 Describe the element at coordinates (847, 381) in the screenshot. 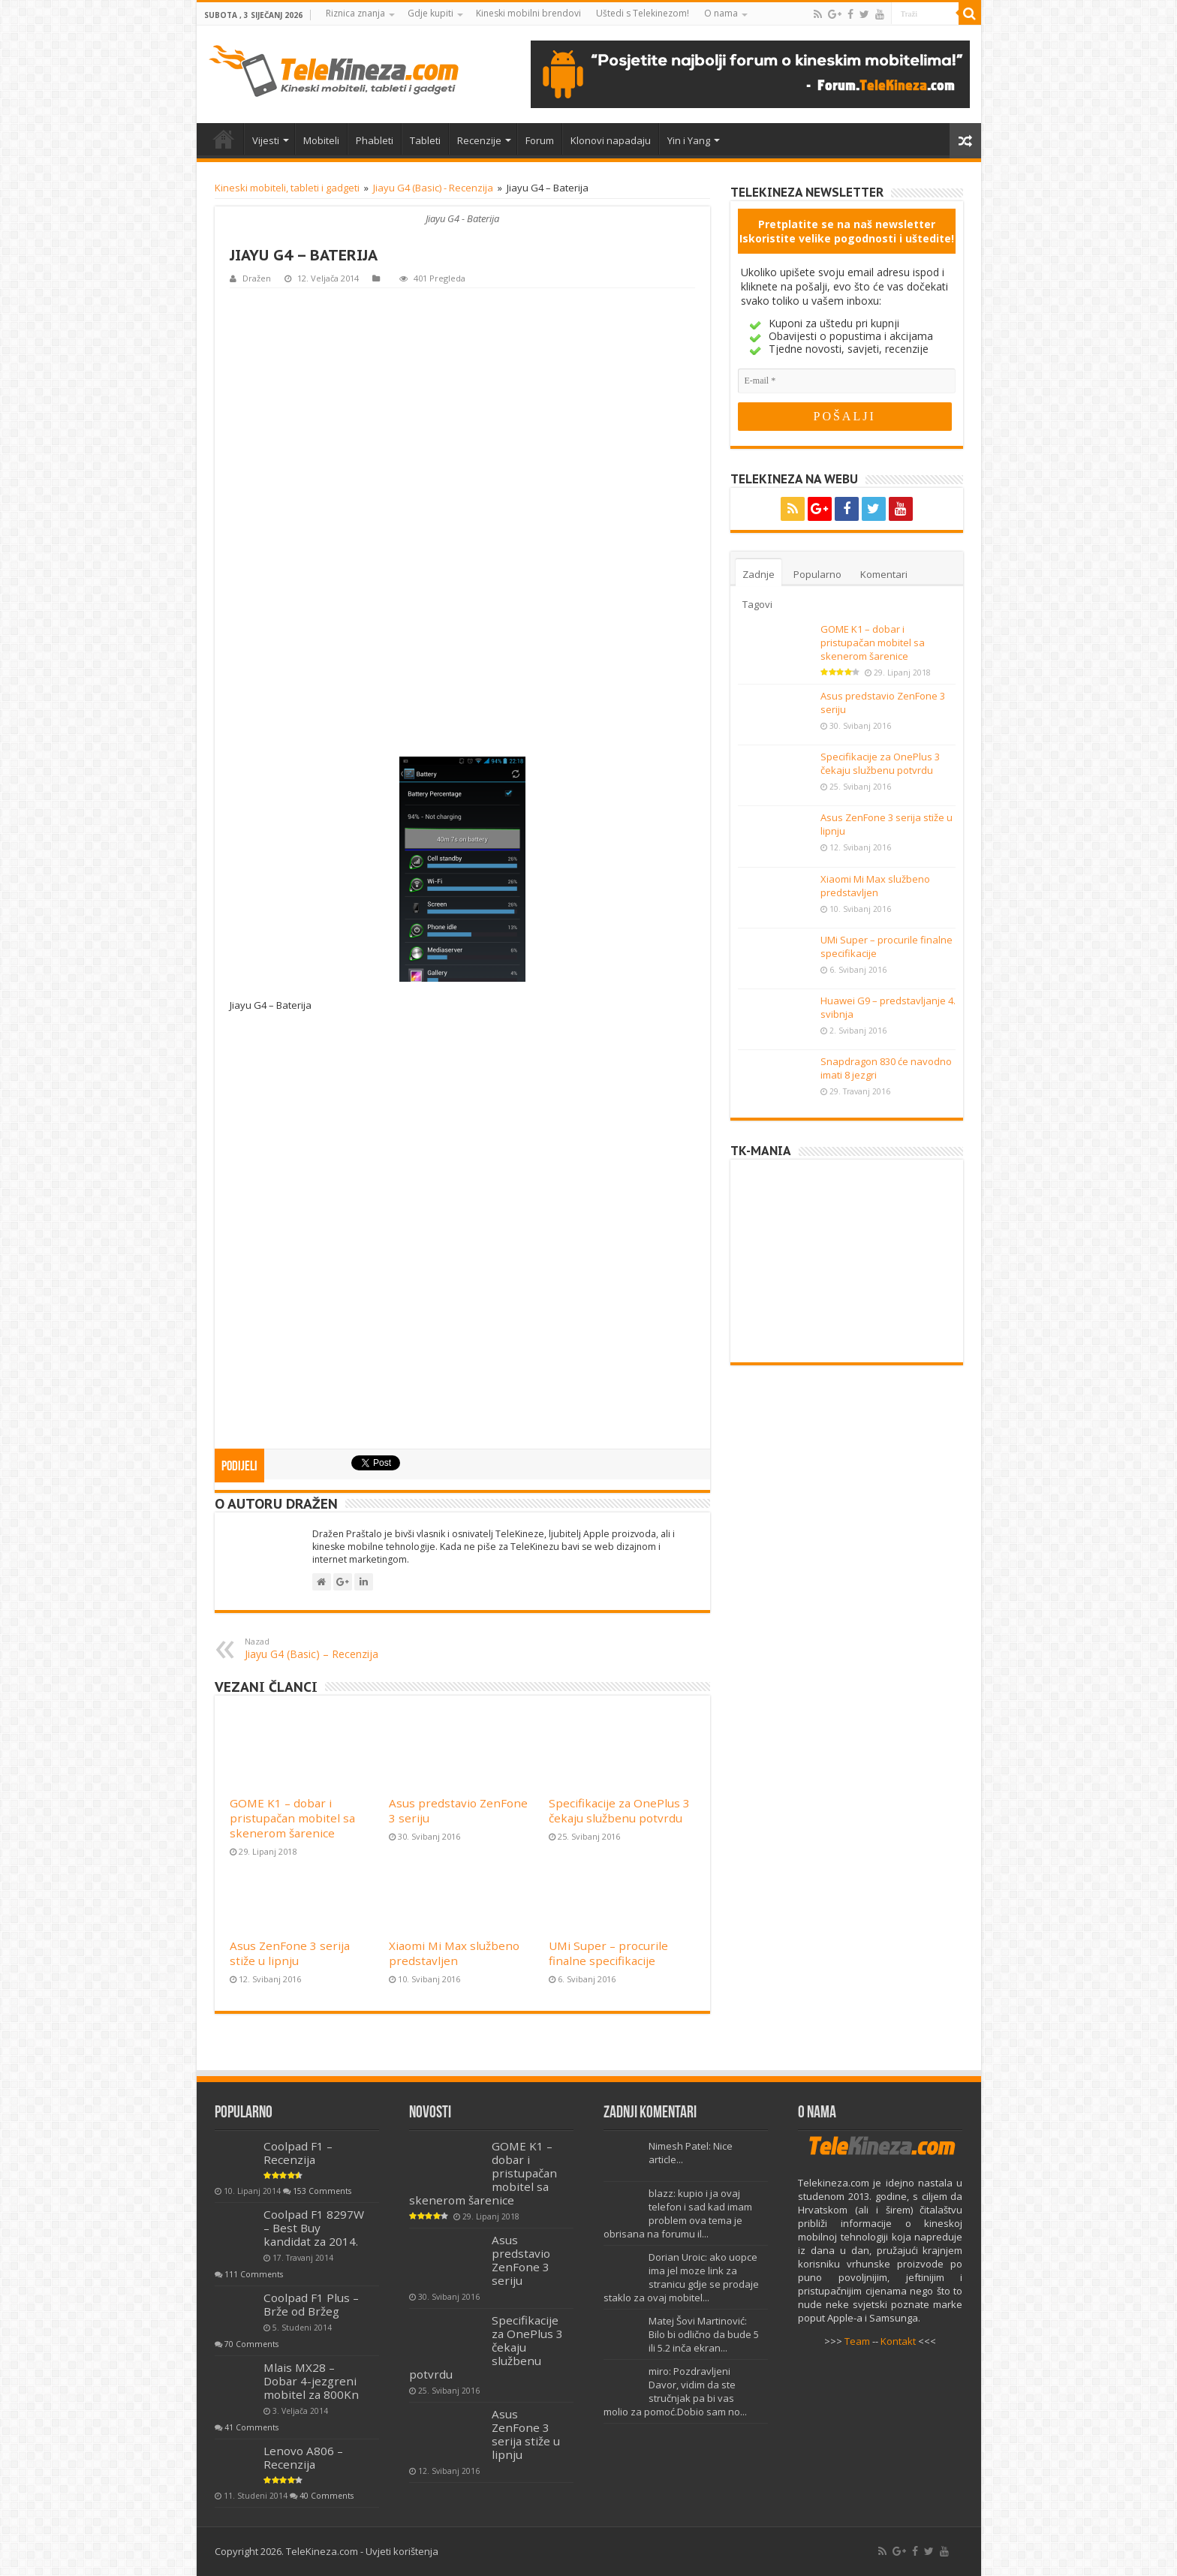

I see `[E-mail]` at that location.